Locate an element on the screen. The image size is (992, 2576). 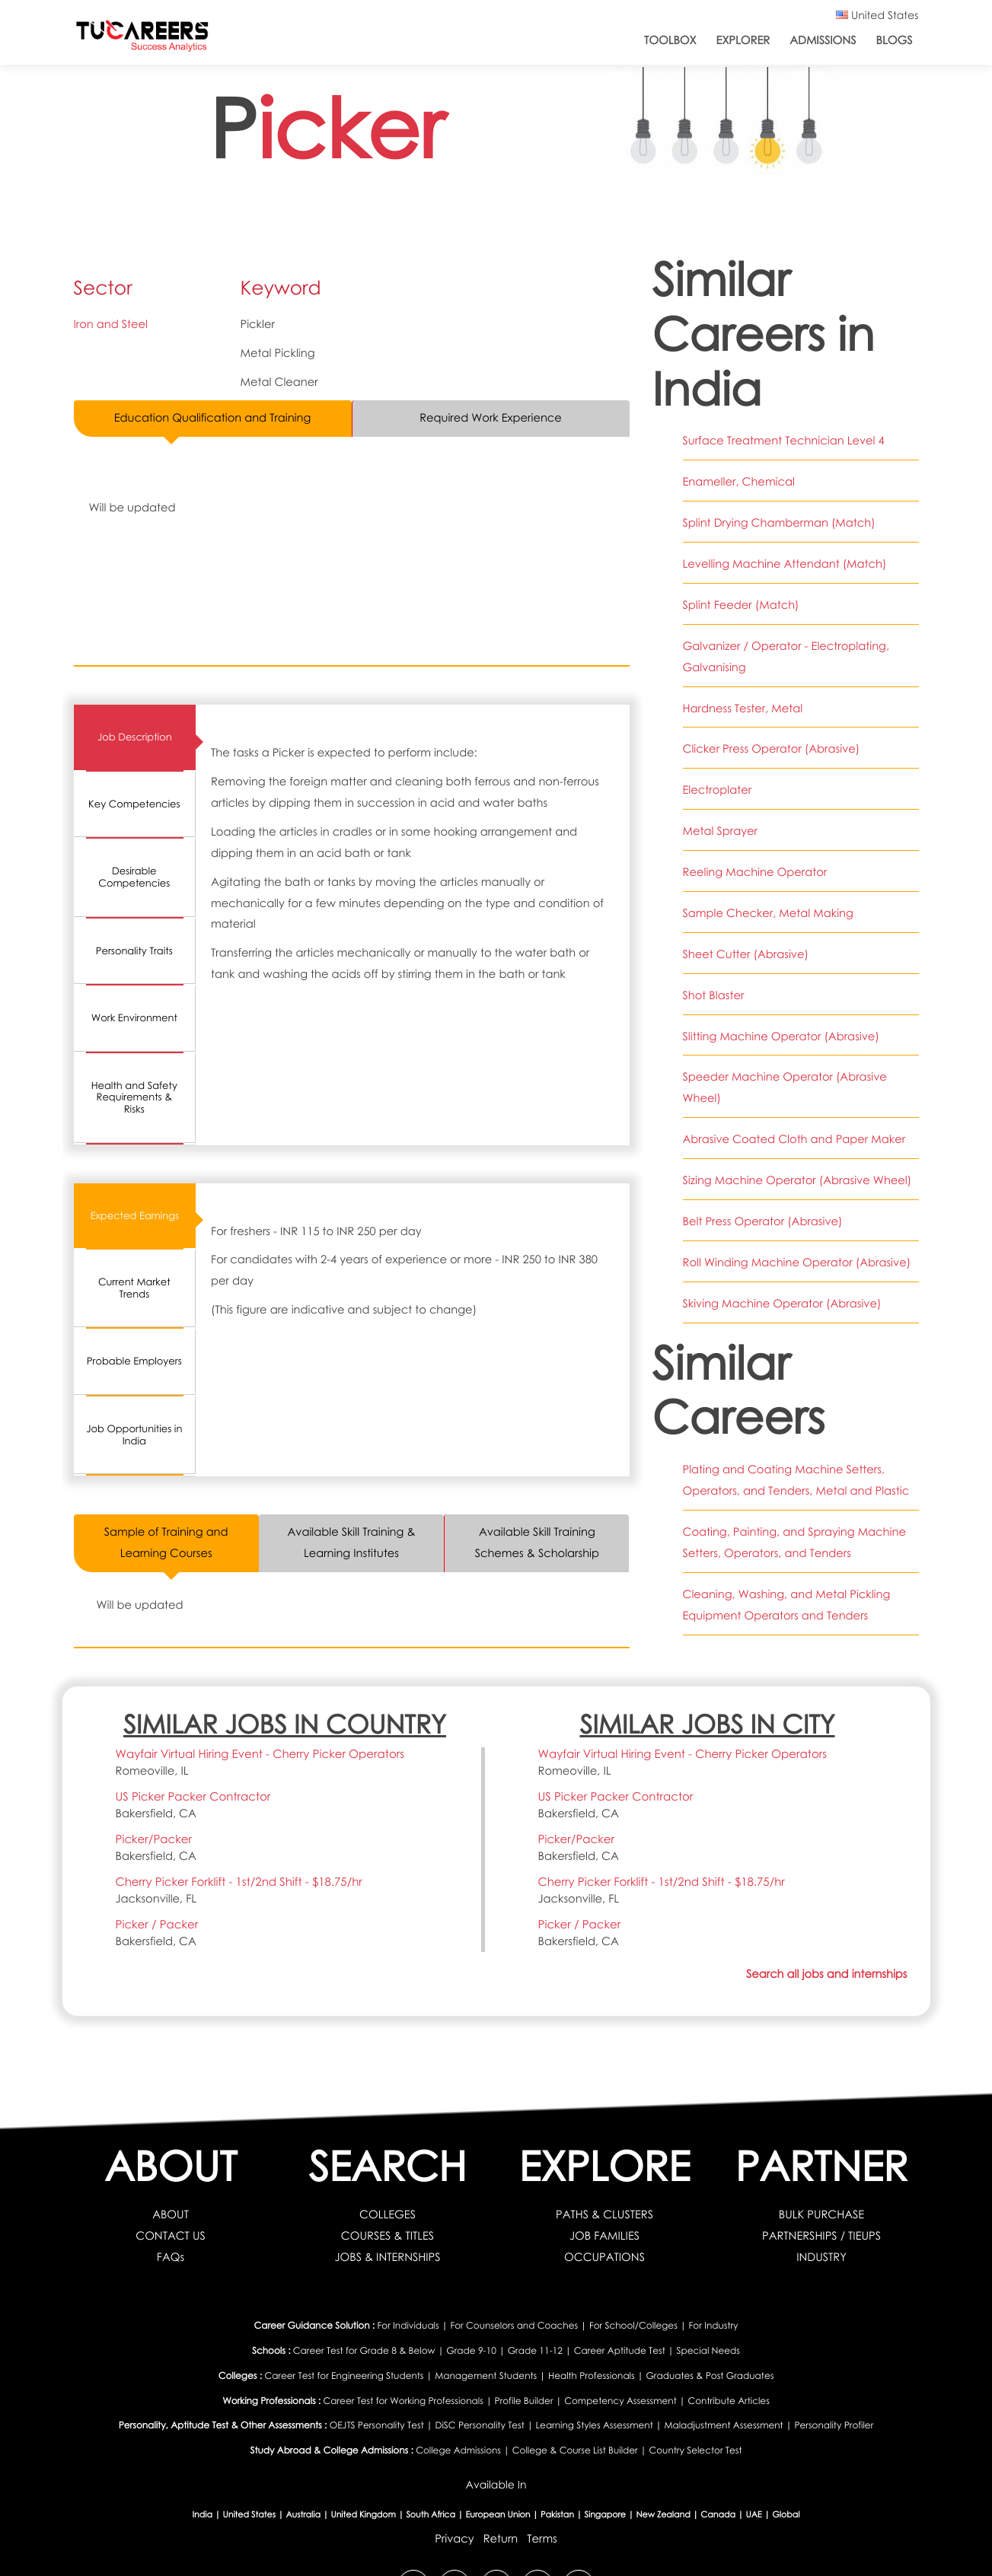
FAQs is located at coordinates (170, 2257).